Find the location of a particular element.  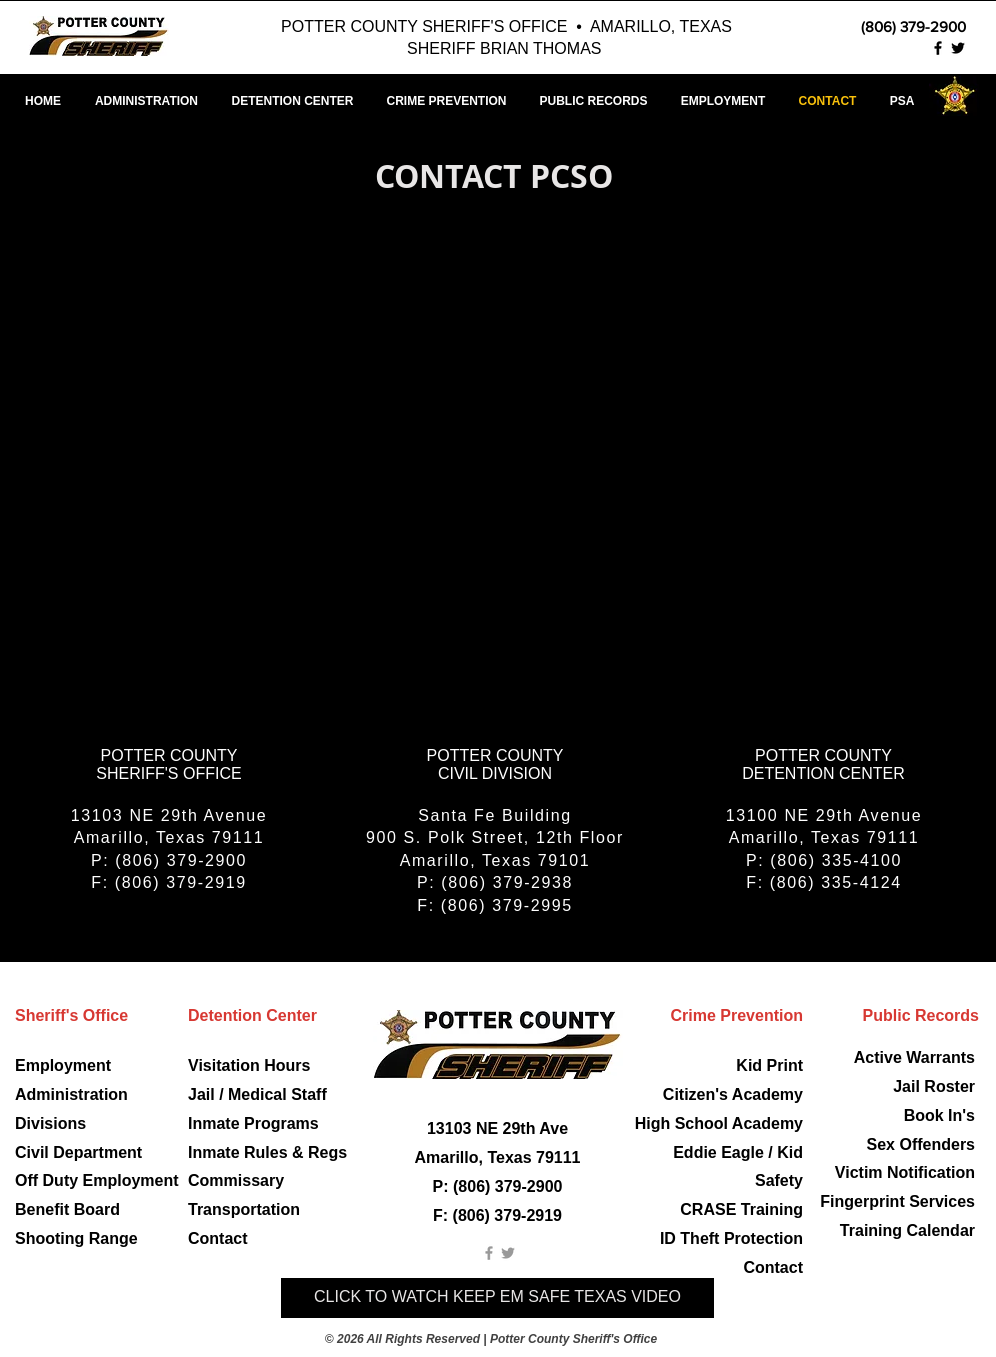

ID Theft Protection is located at coordinates (731, 1238).